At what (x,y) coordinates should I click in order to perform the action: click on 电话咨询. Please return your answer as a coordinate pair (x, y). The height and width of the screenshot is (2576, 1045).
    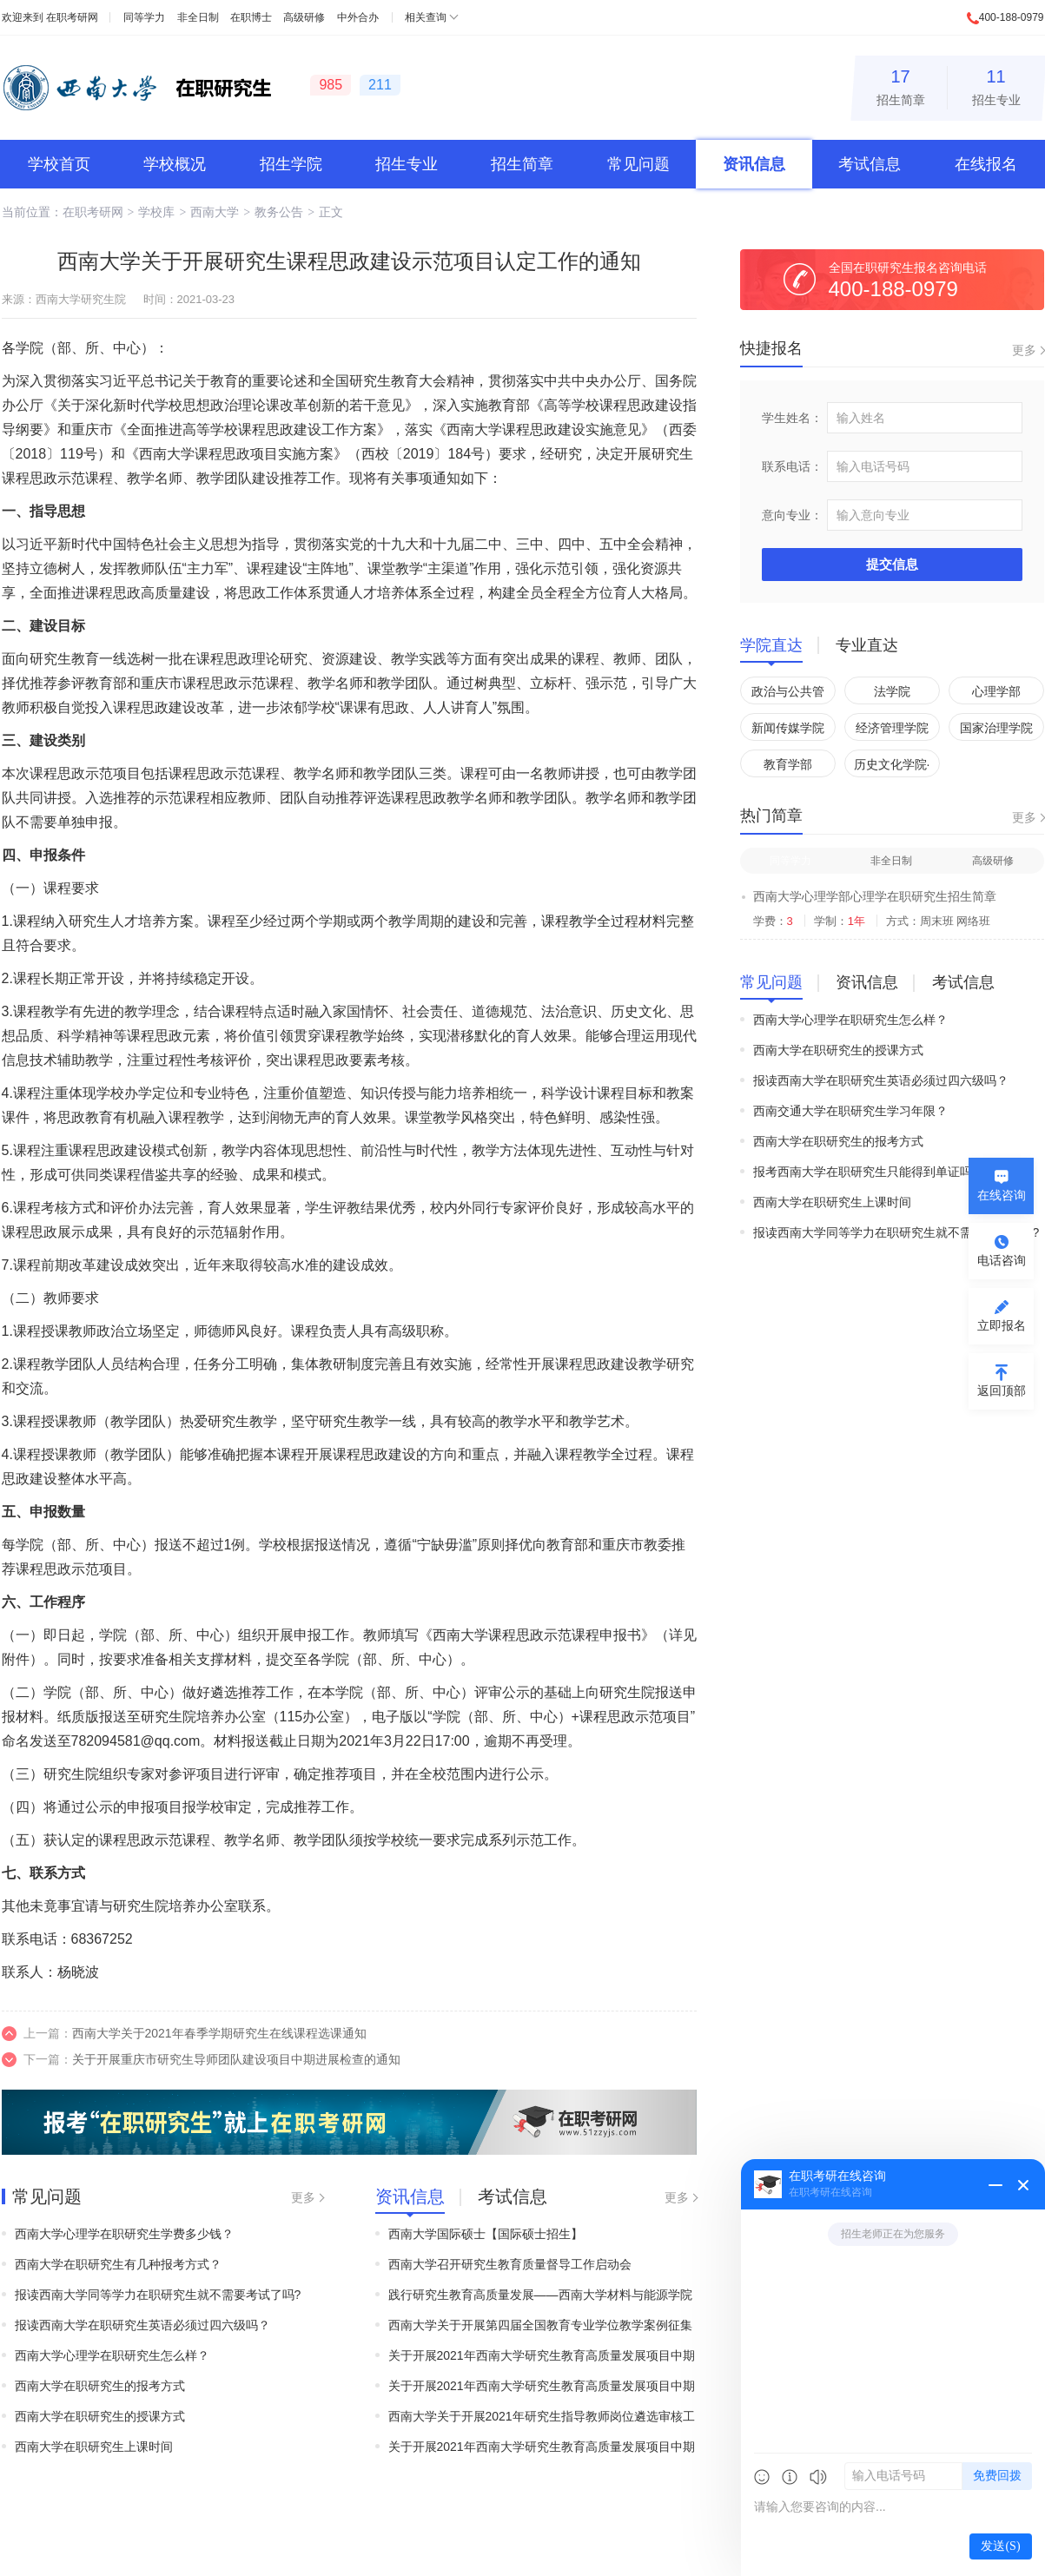
    Looking at the image, I should click on (1001, 1260).